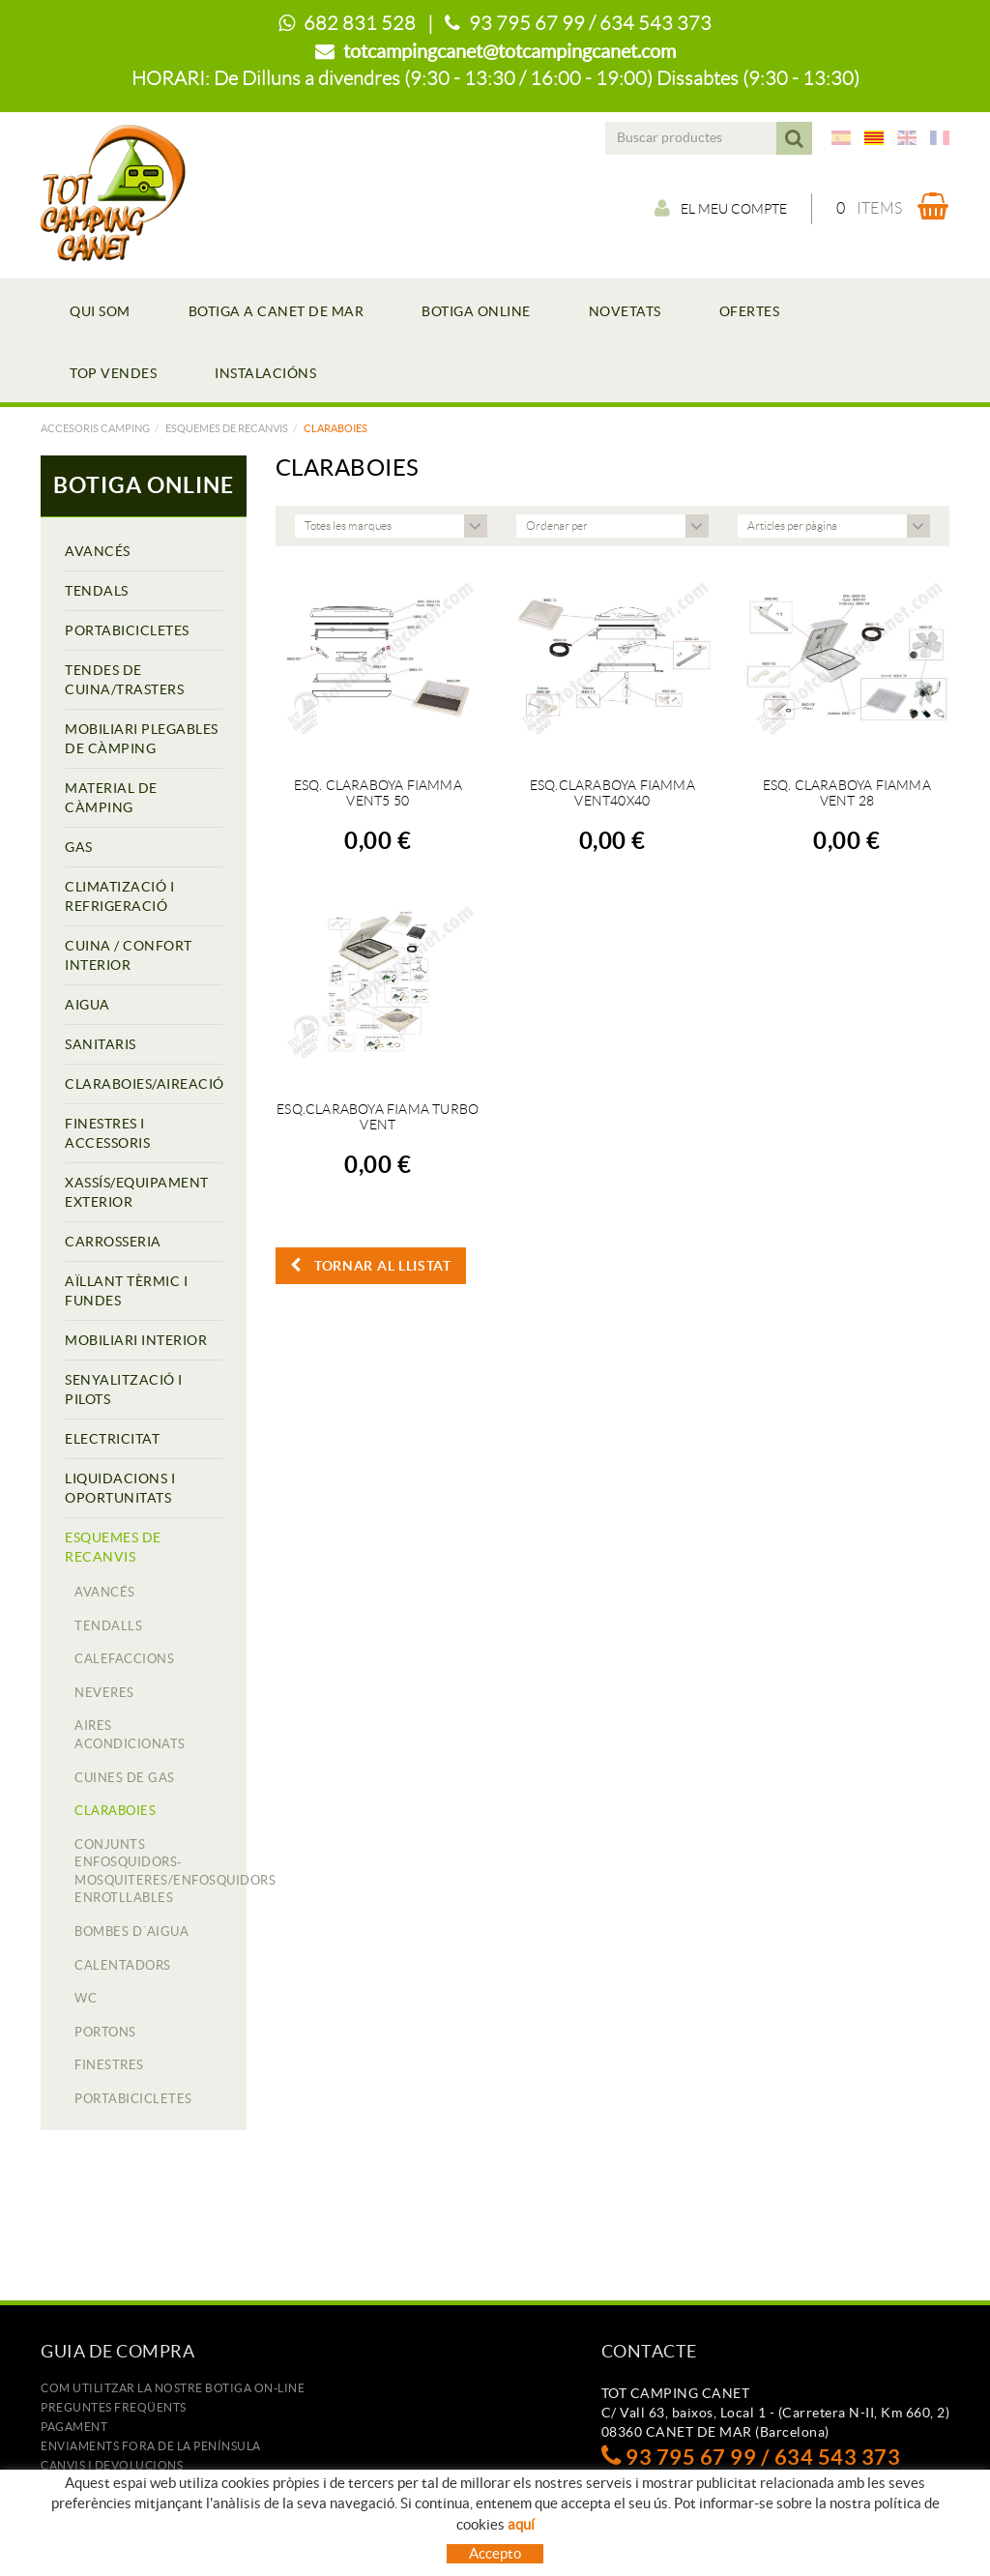  Describe the element at coordinates (104, 1692) in the screenshot. I see `NEVERES` at that location.